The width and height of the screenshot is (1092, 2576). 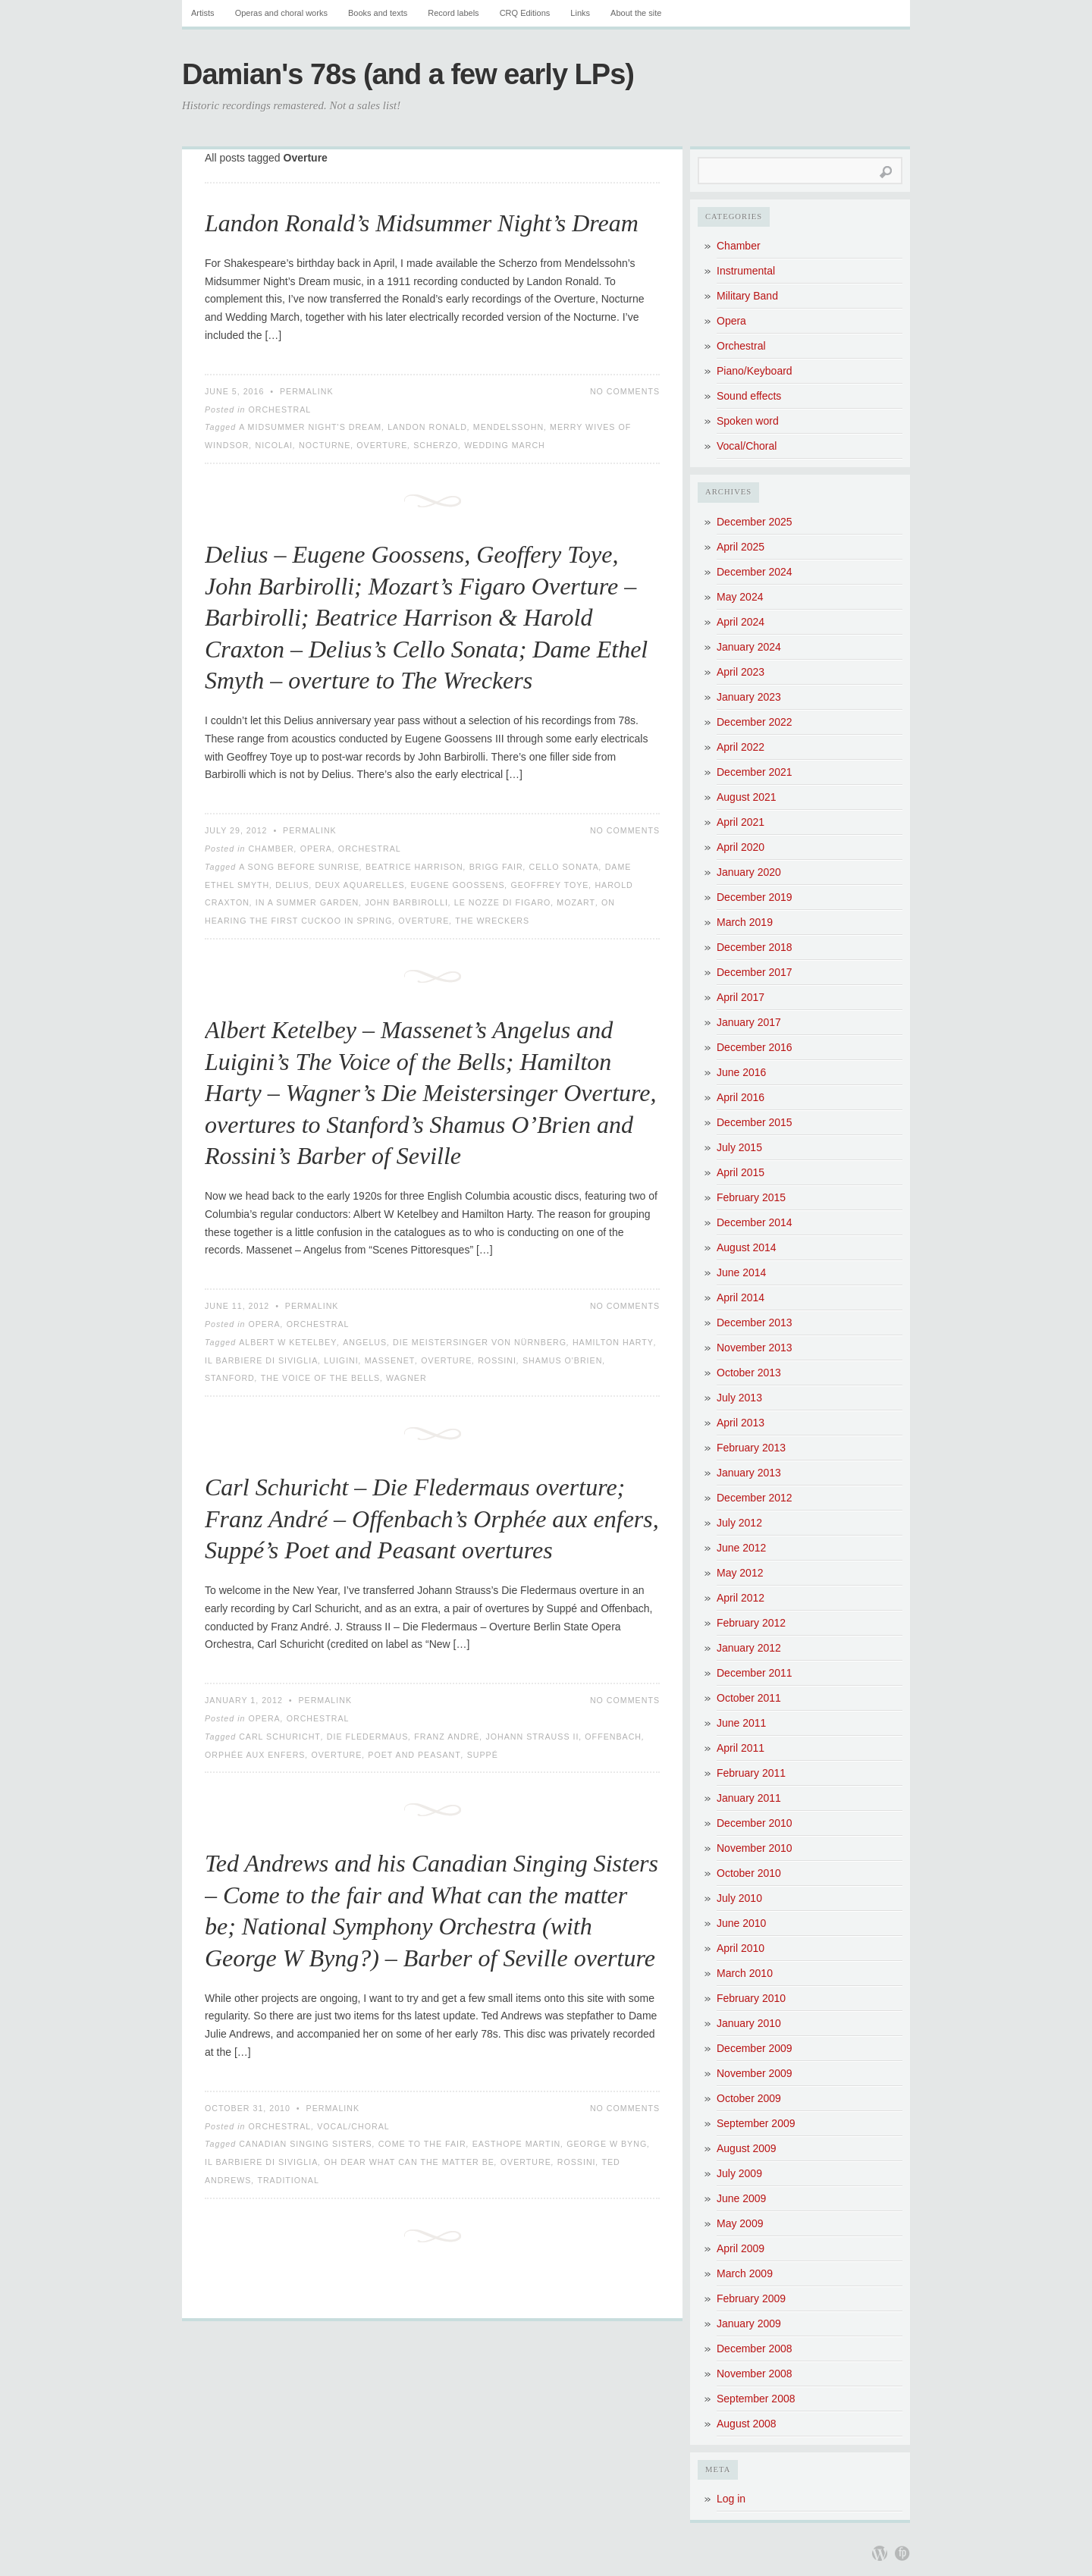 What do you see at coordinates (741, 1548) in the screenshot?
I see `June 2012` at bounding box center [741, 1548].